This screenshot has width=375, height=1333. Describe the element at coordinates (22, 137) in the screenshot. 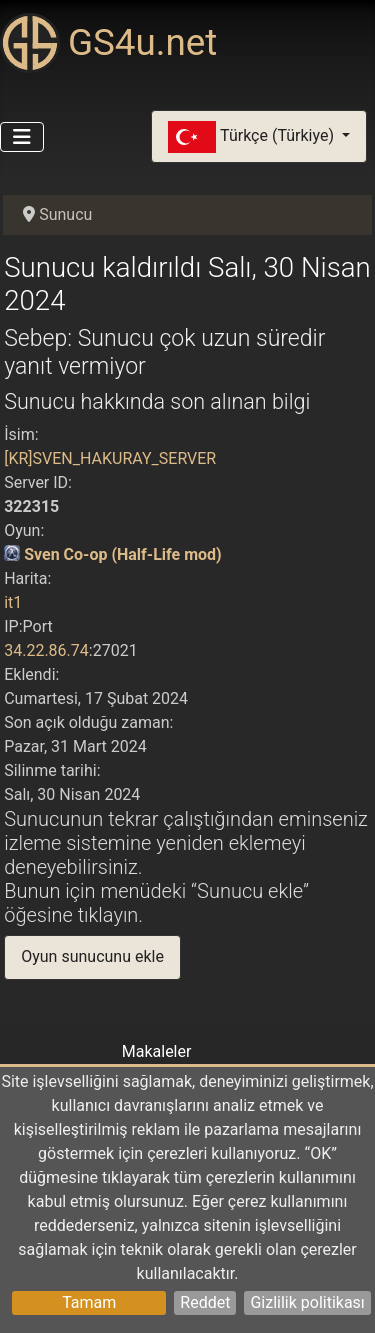

I see `[Gezinmeyi Aç/Kapat]` at that location.